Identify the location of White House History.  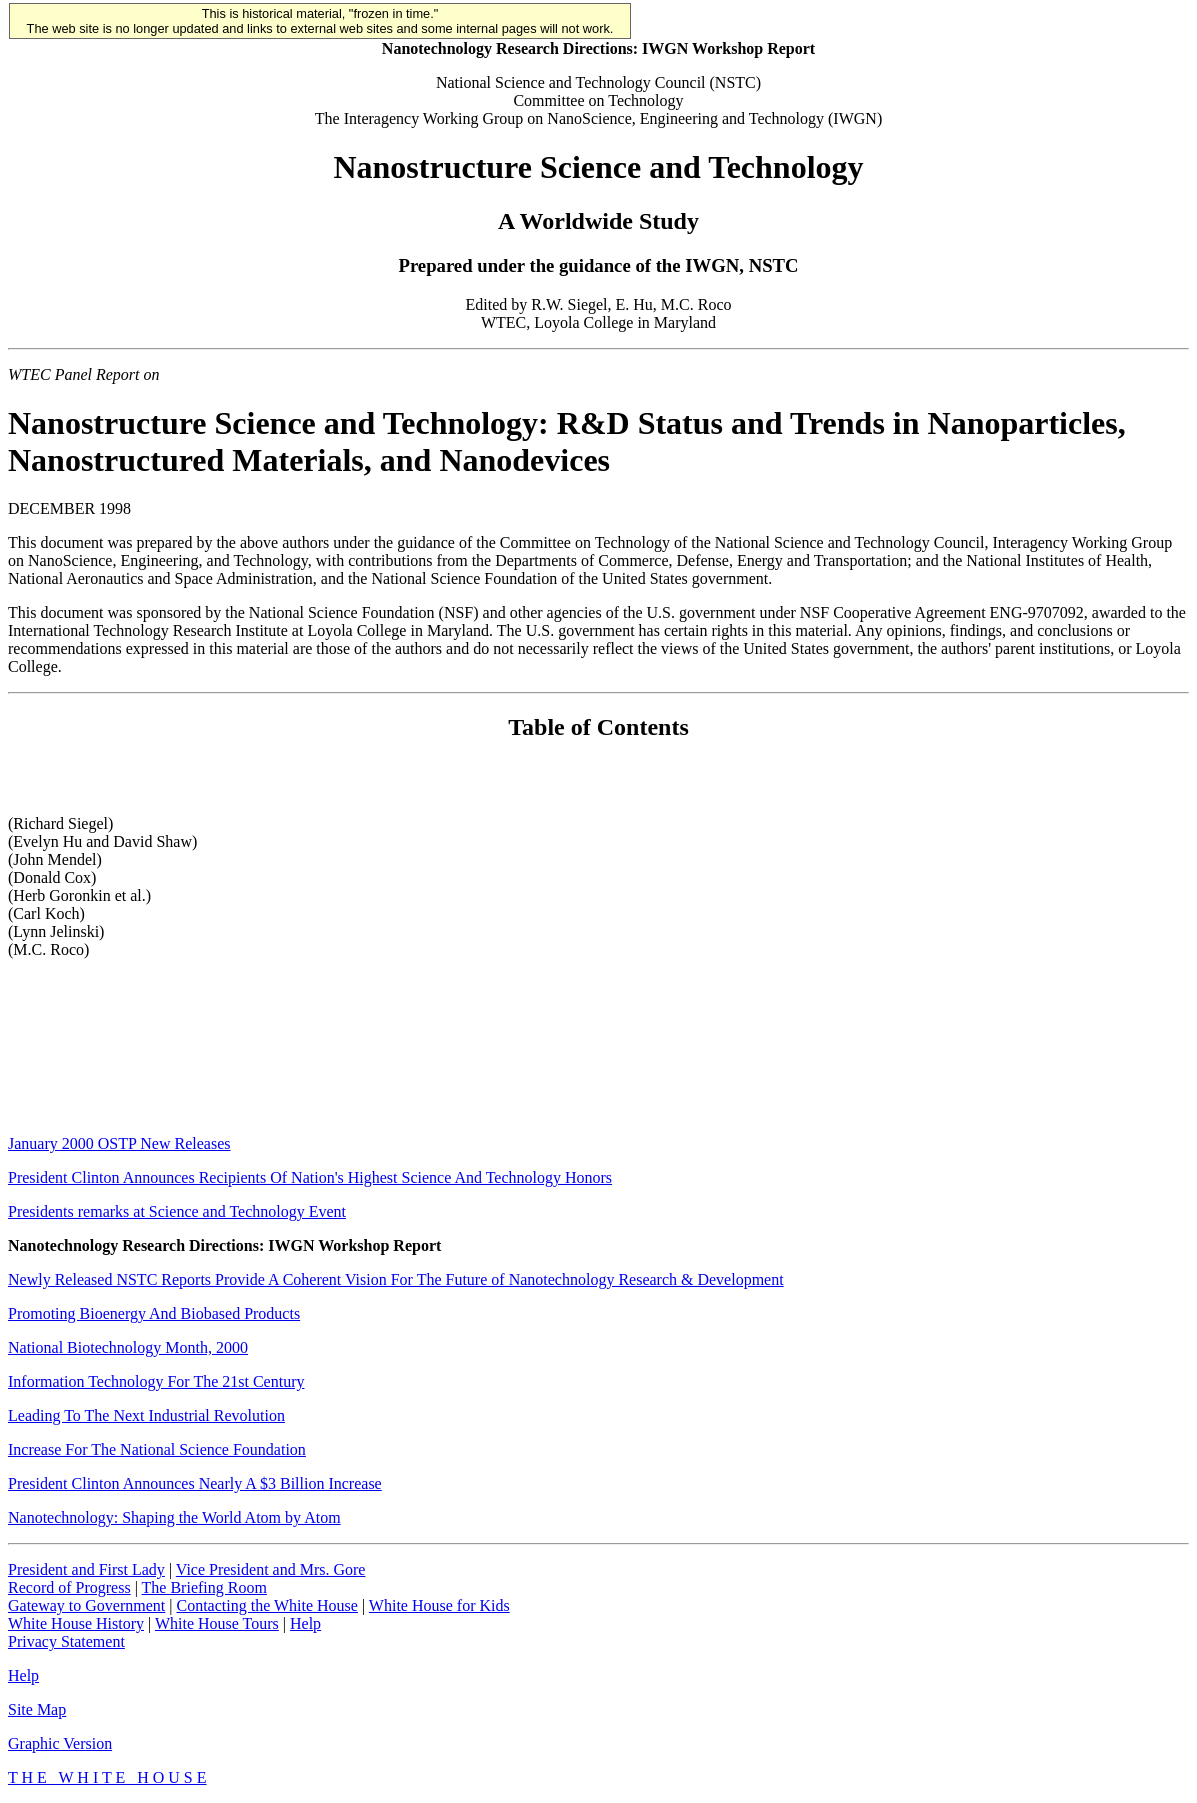
(76, 1623).